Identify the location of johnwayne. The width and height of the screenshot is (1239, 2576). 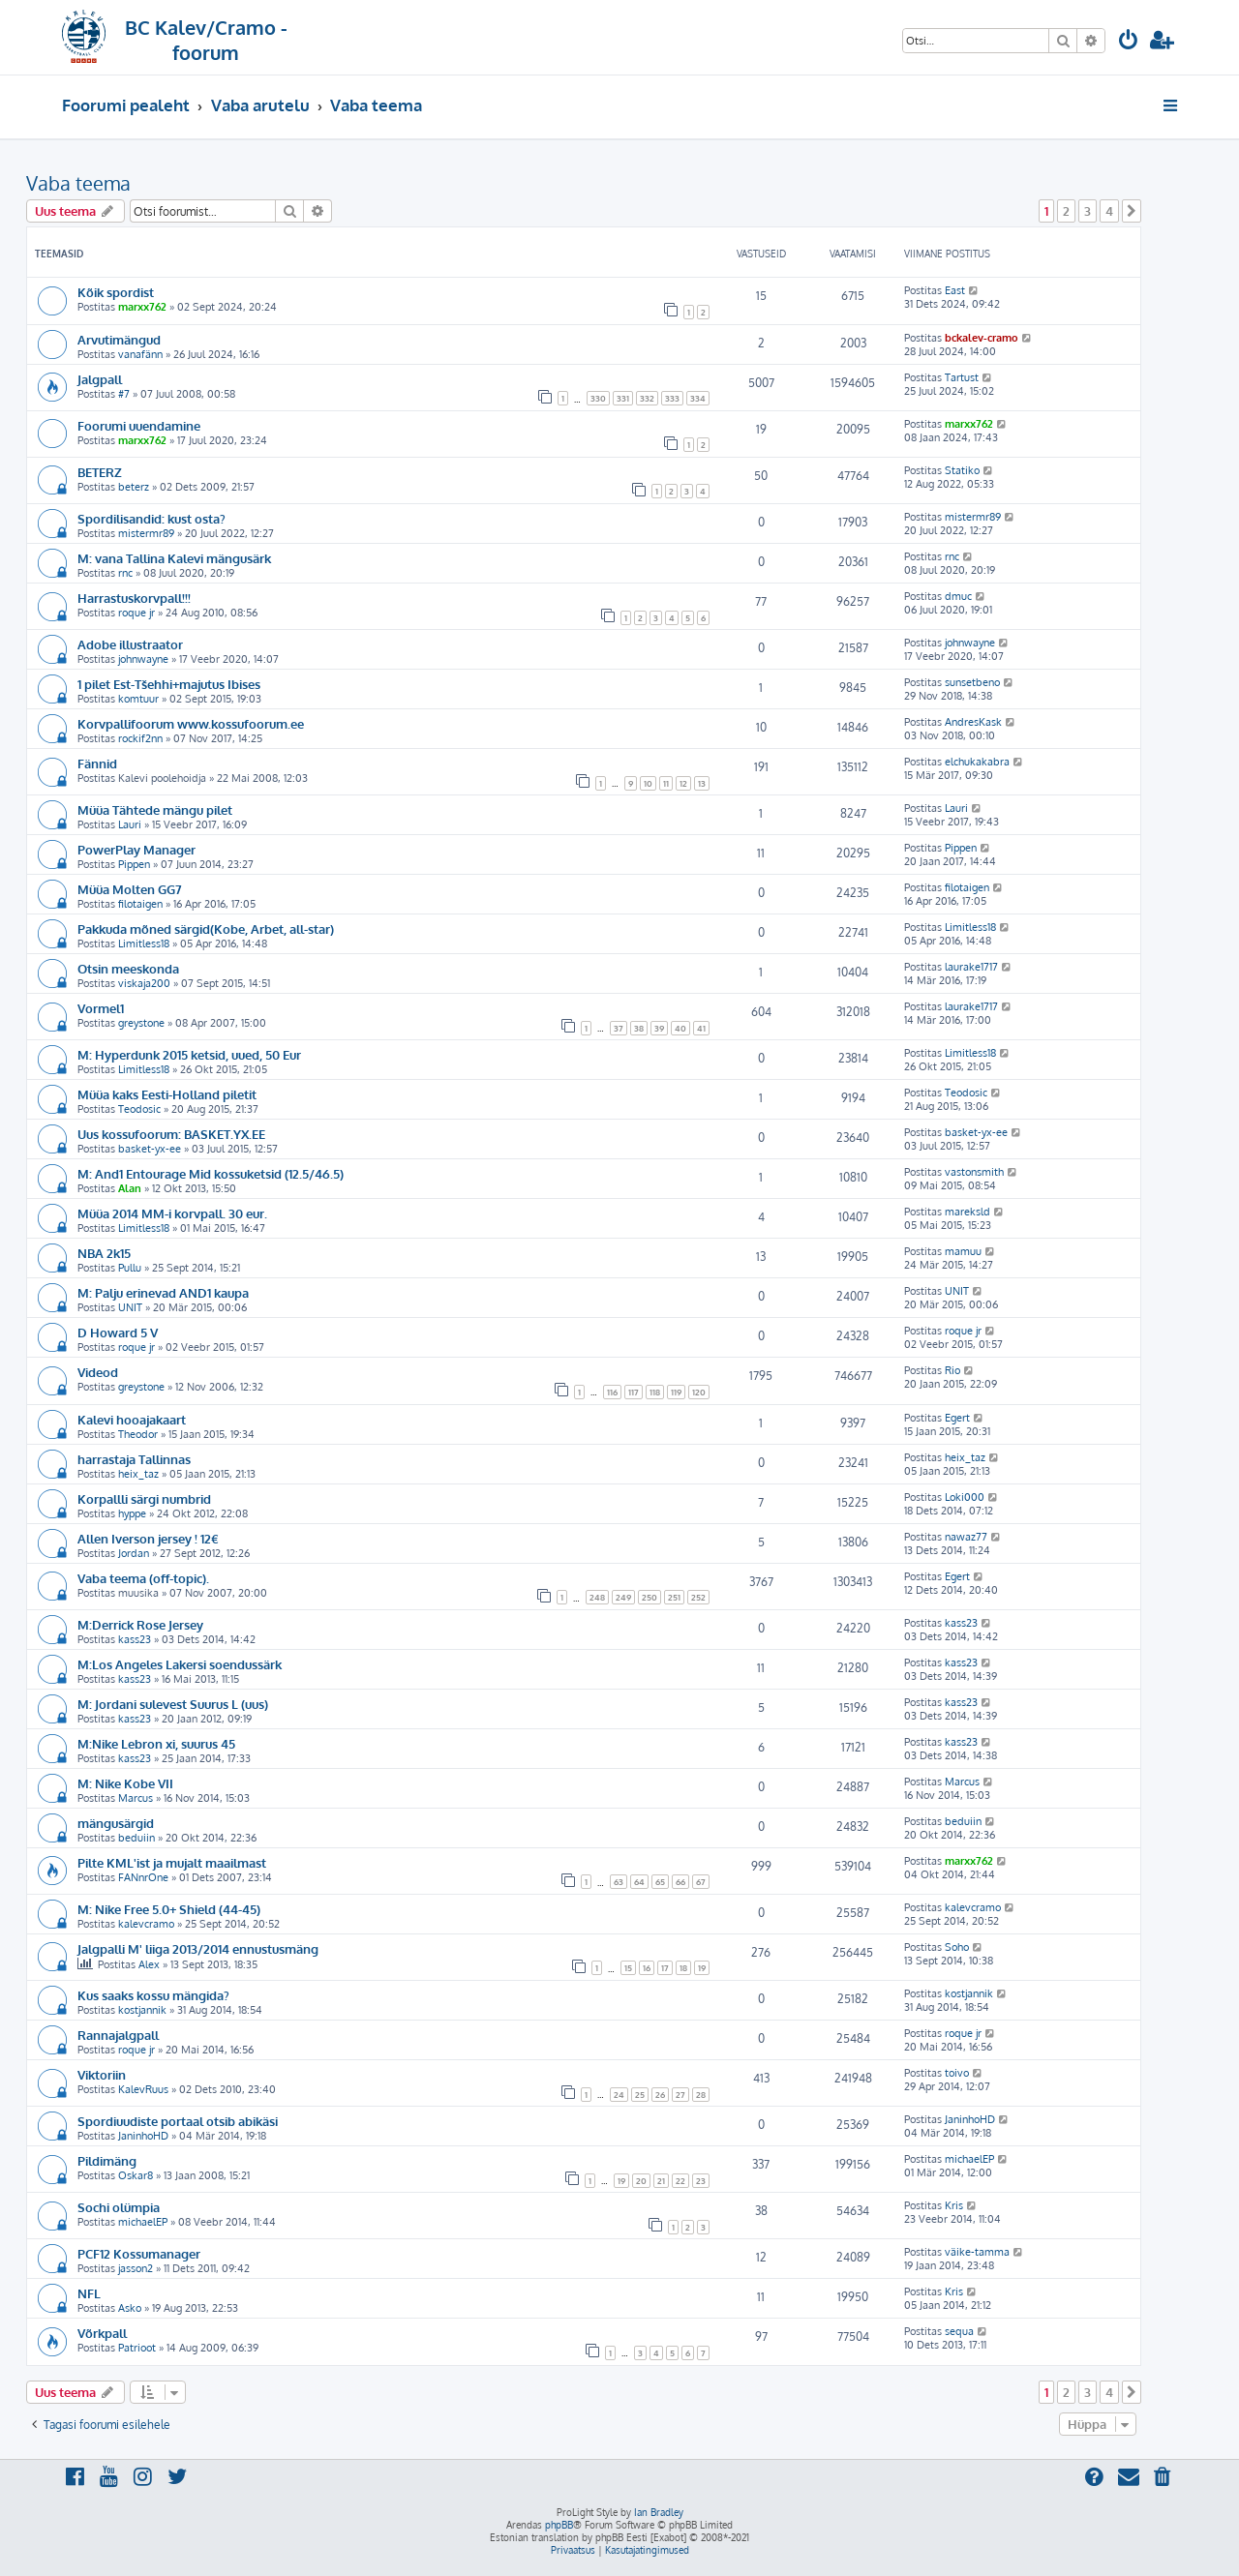
(143, 659).